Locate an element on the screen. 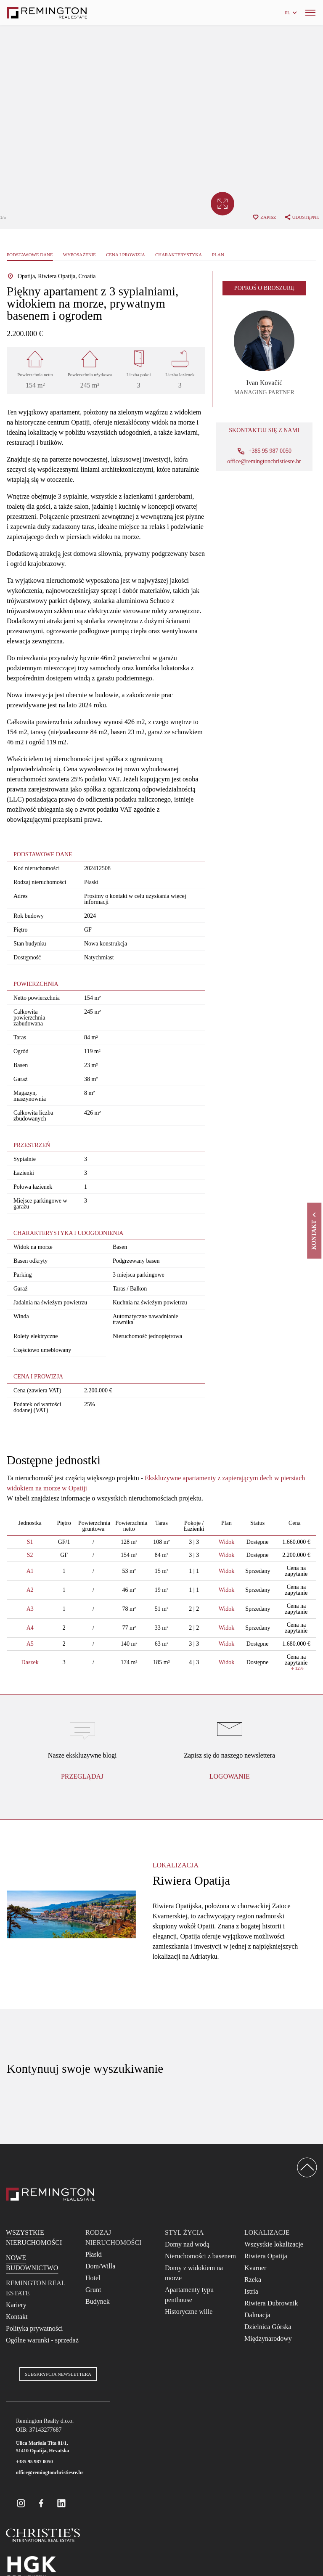  office@remingtonchristiesre.hr is located at coordinates (264, 462).